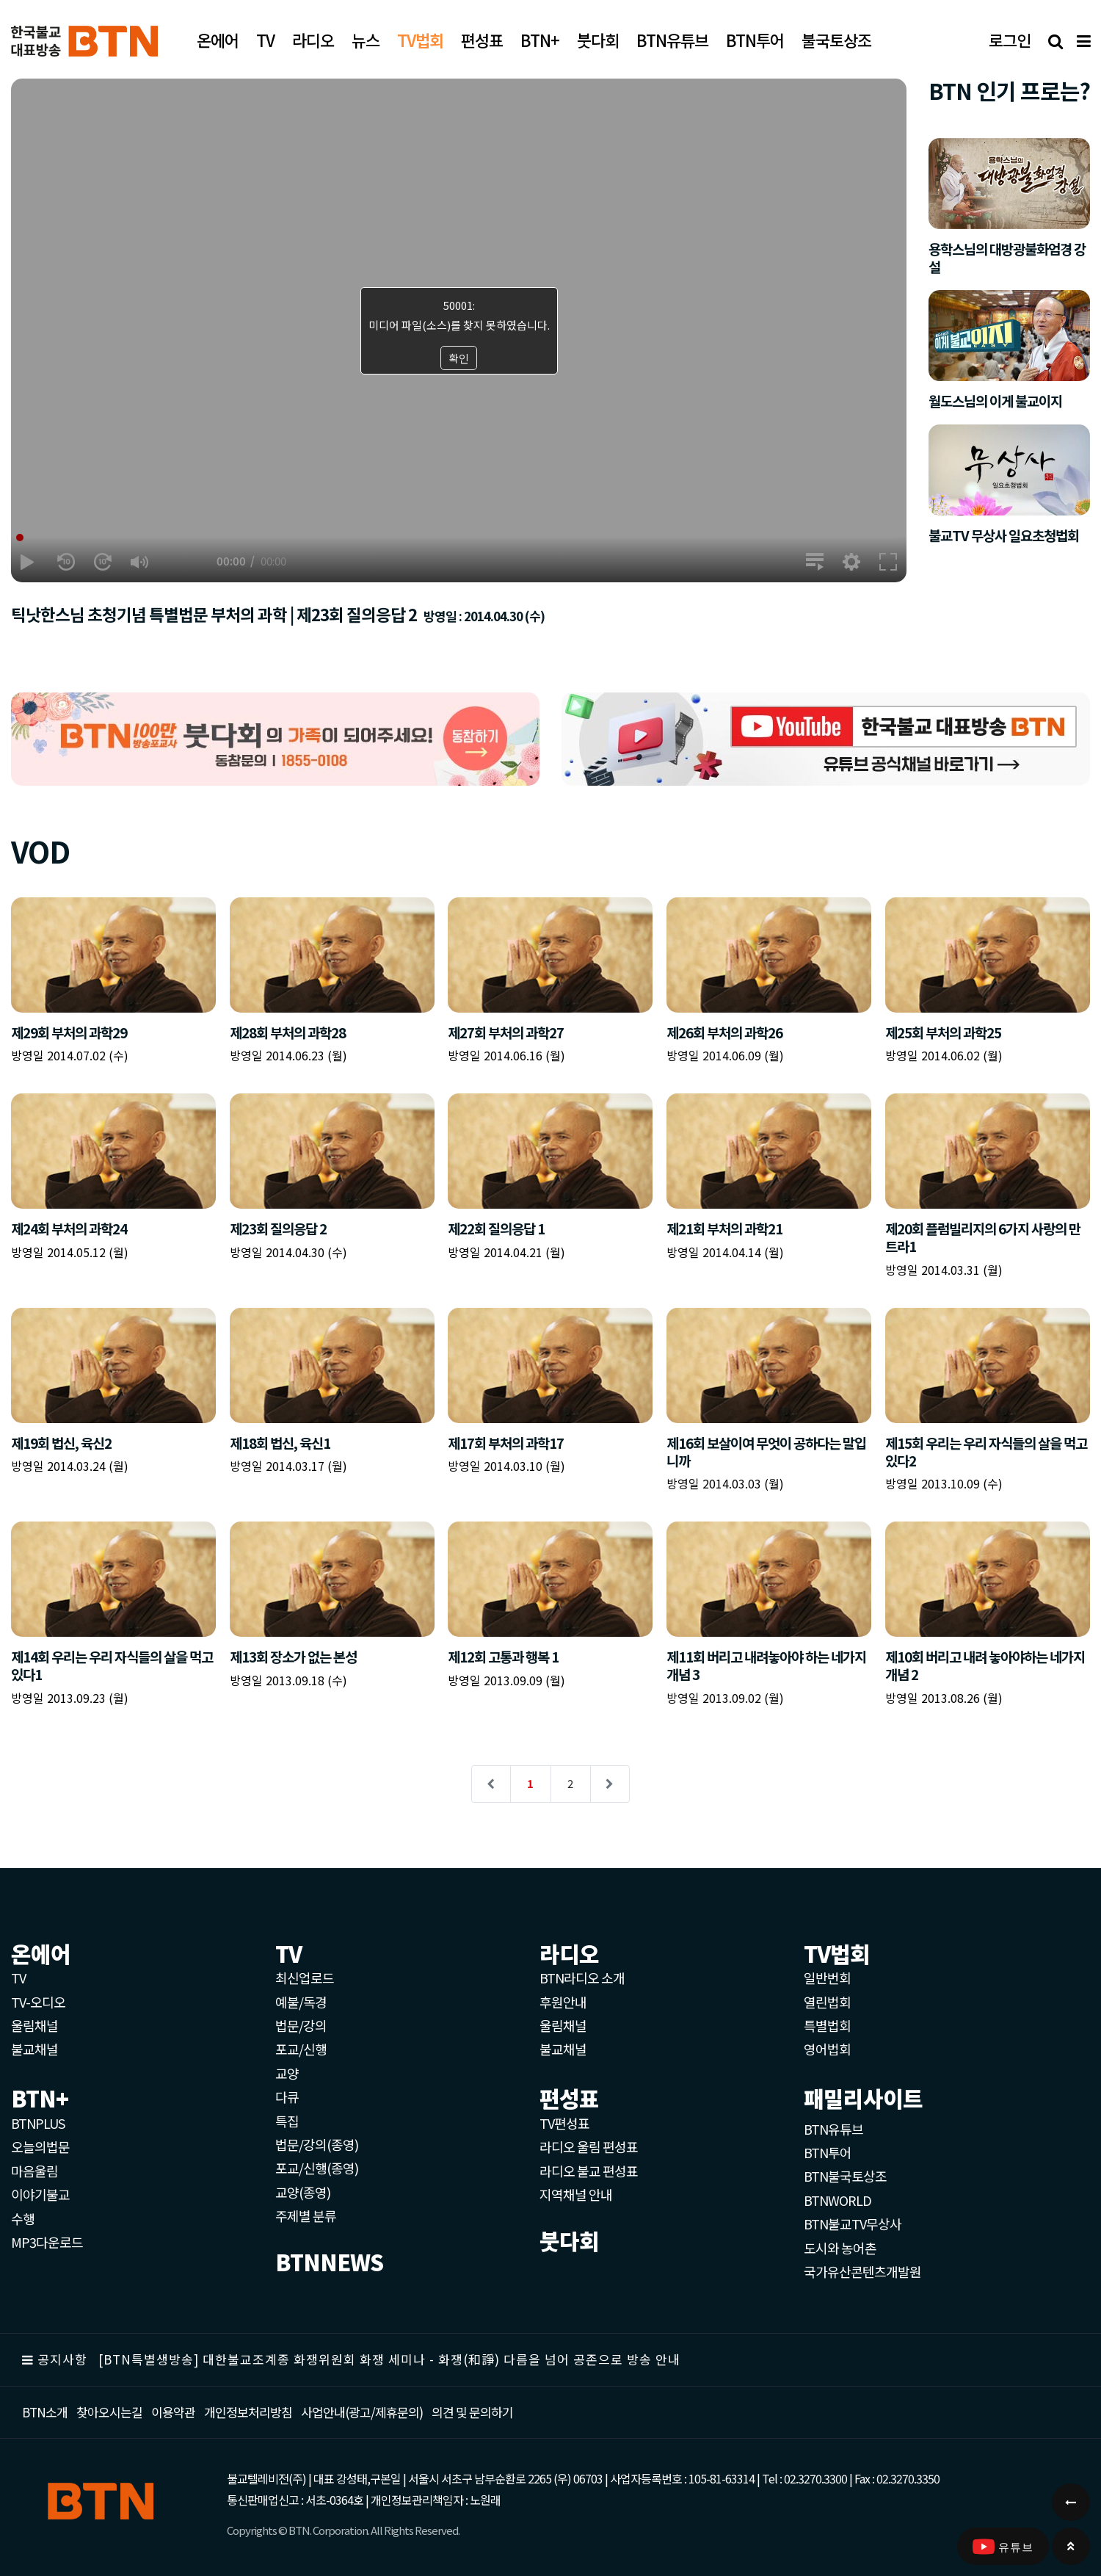 This screenshot has width=1101, height=2576. Describe the element at coordinates (62, 2359) in the screenshot. I see `공지사항` at that location.